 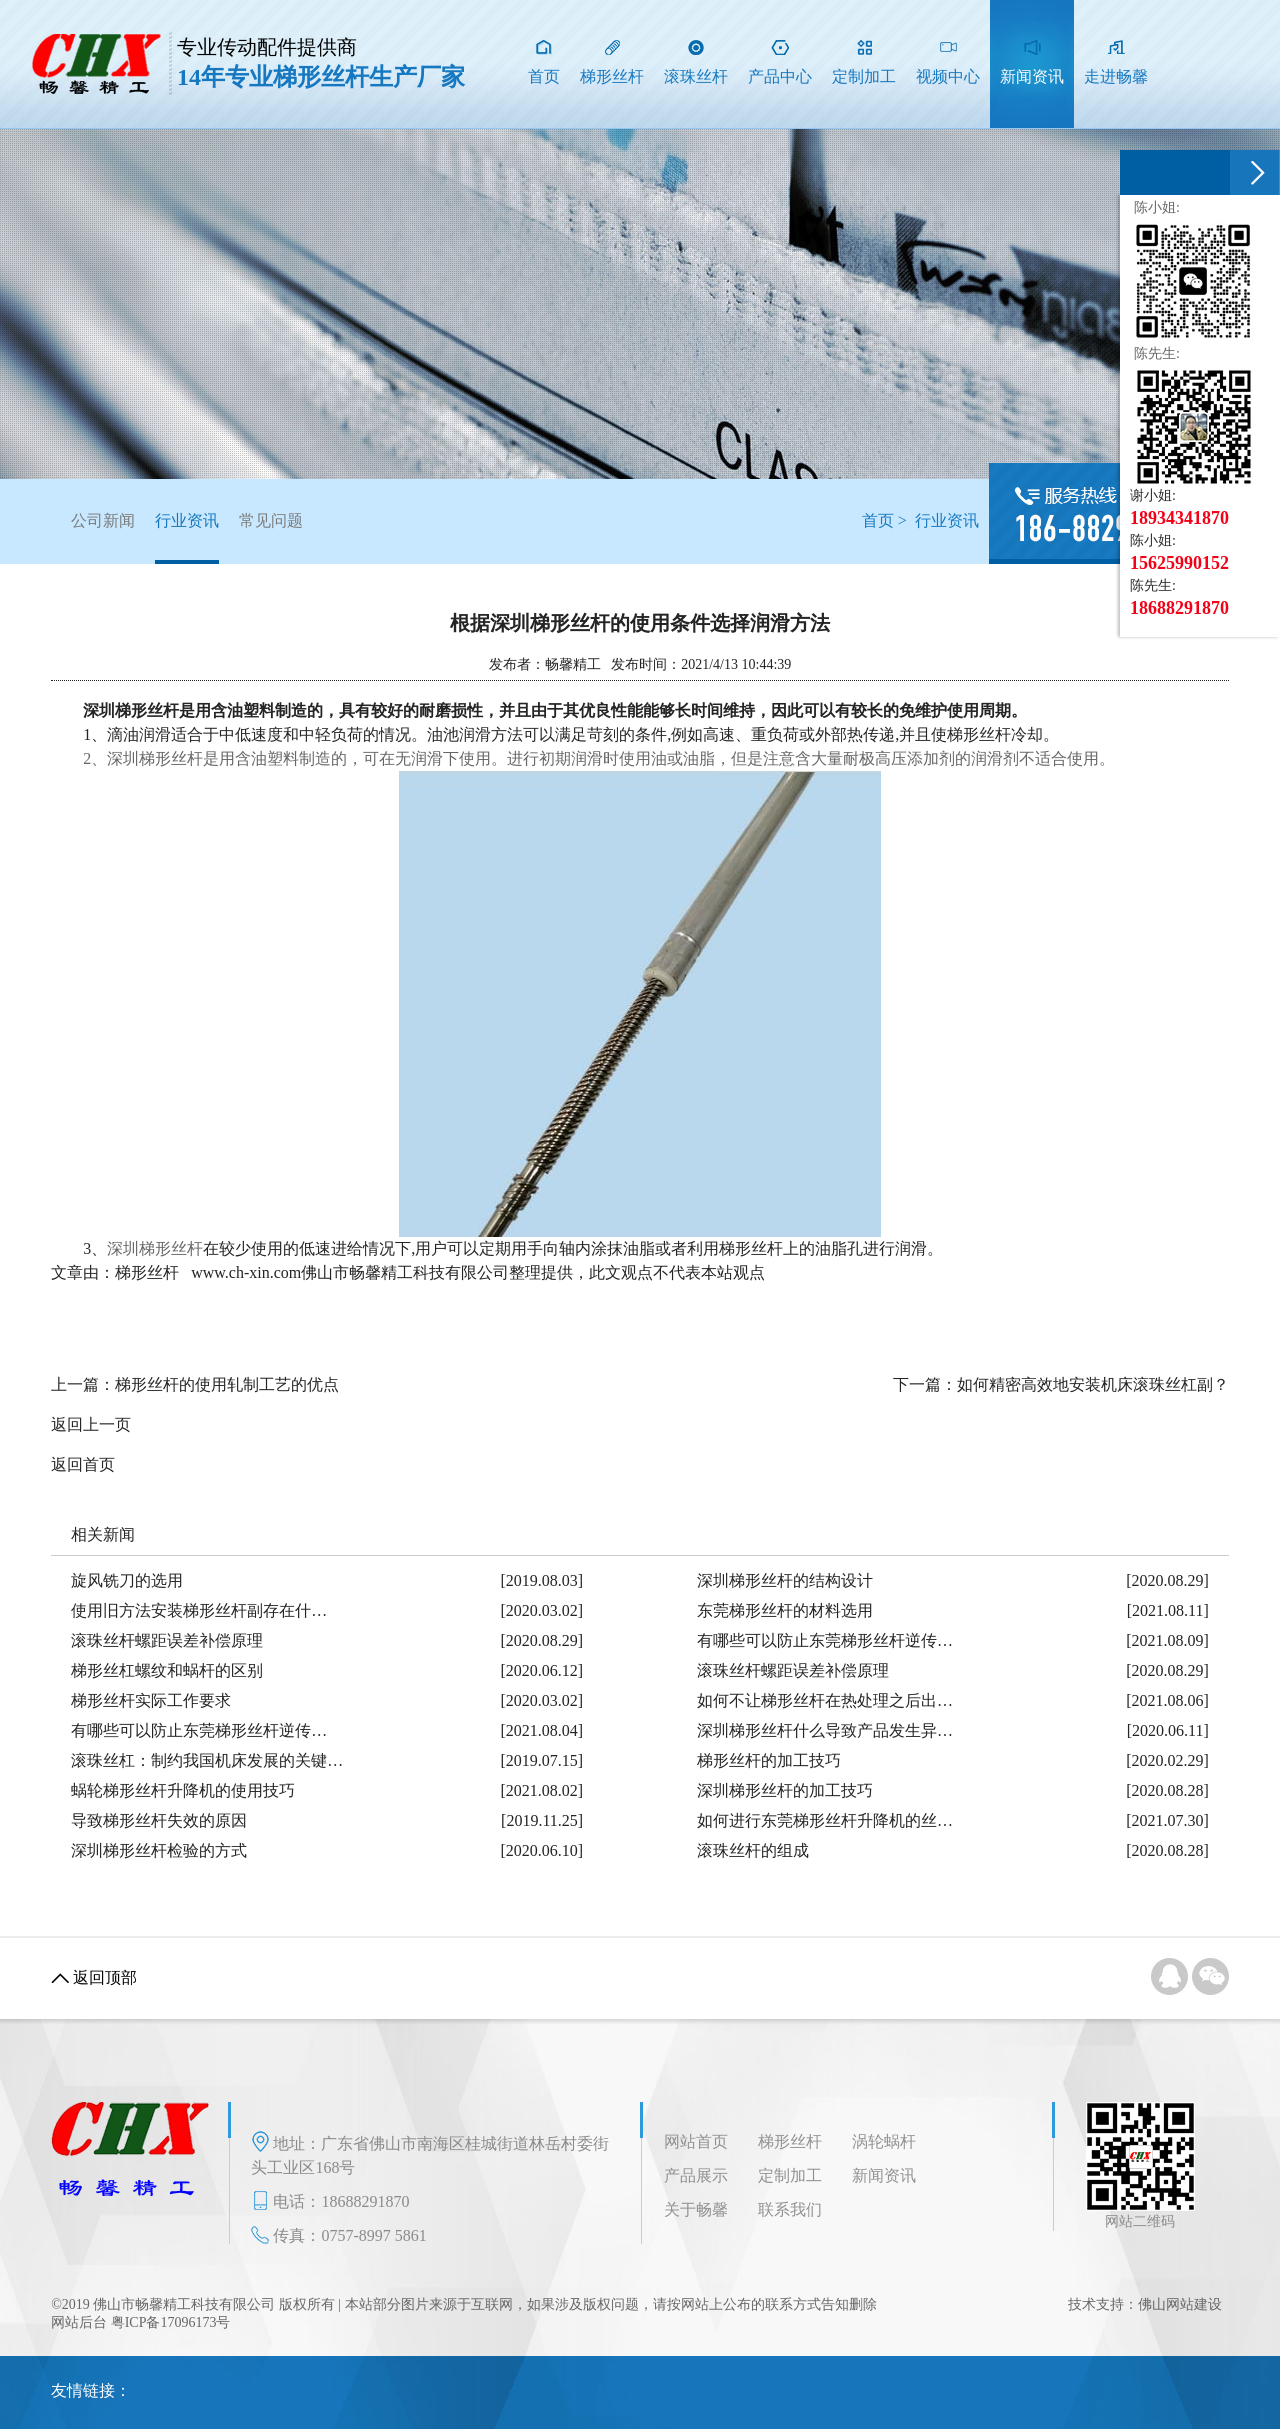 I want to click on 深圳梯形丝杆什么导致产品发生异…, so click(x=825, y=1730).